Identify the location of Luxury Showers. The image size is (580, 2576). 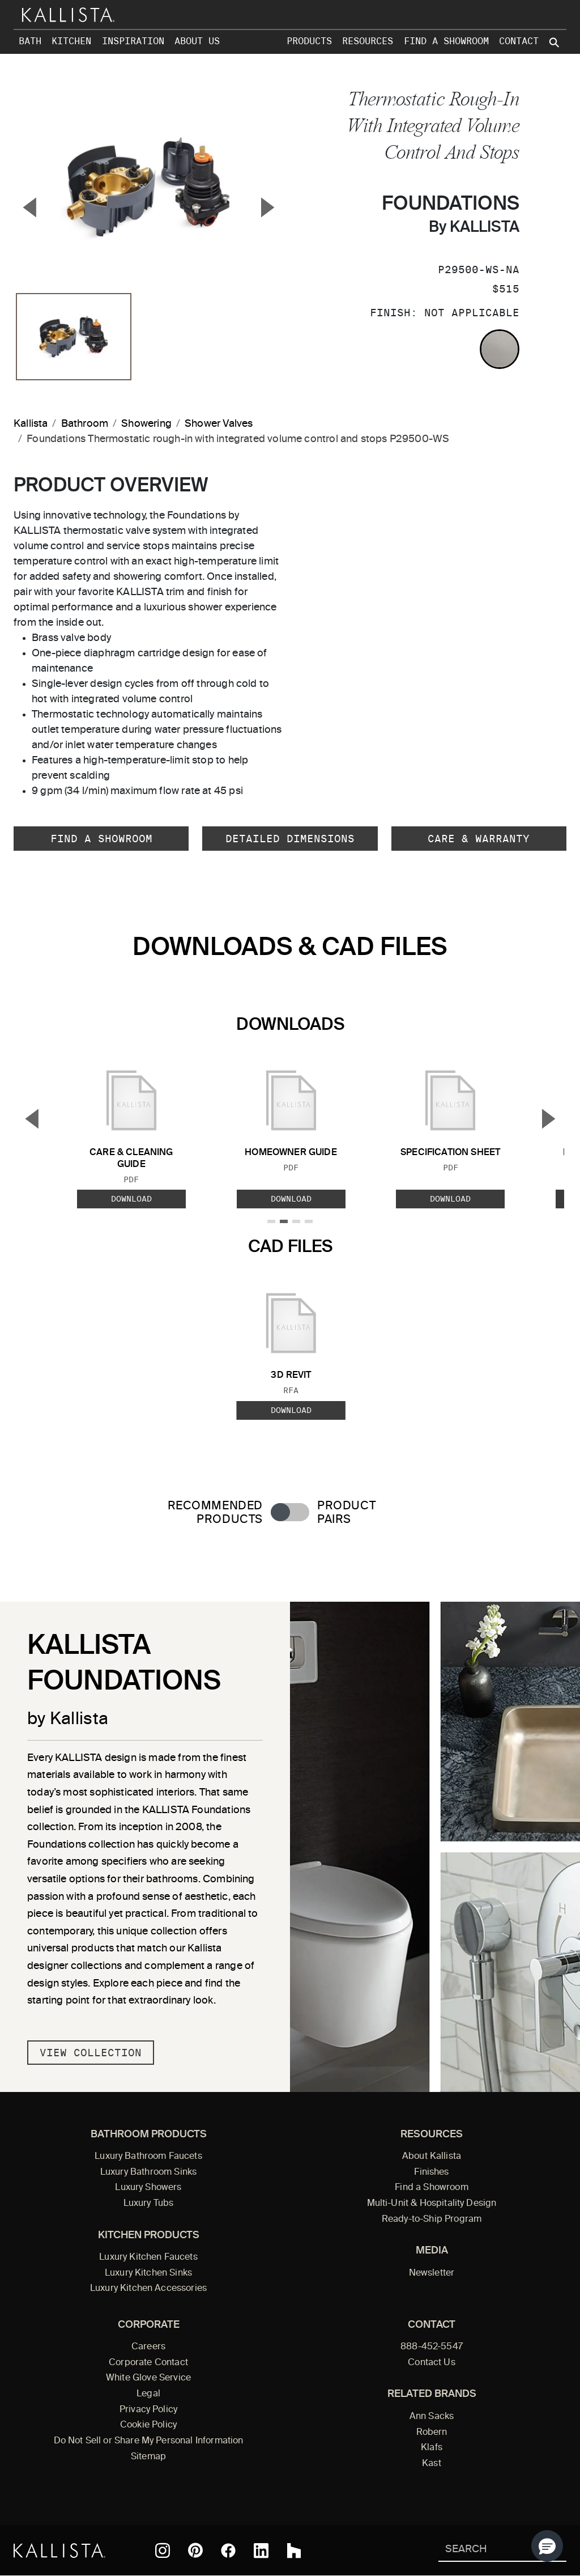
(148, 2187).